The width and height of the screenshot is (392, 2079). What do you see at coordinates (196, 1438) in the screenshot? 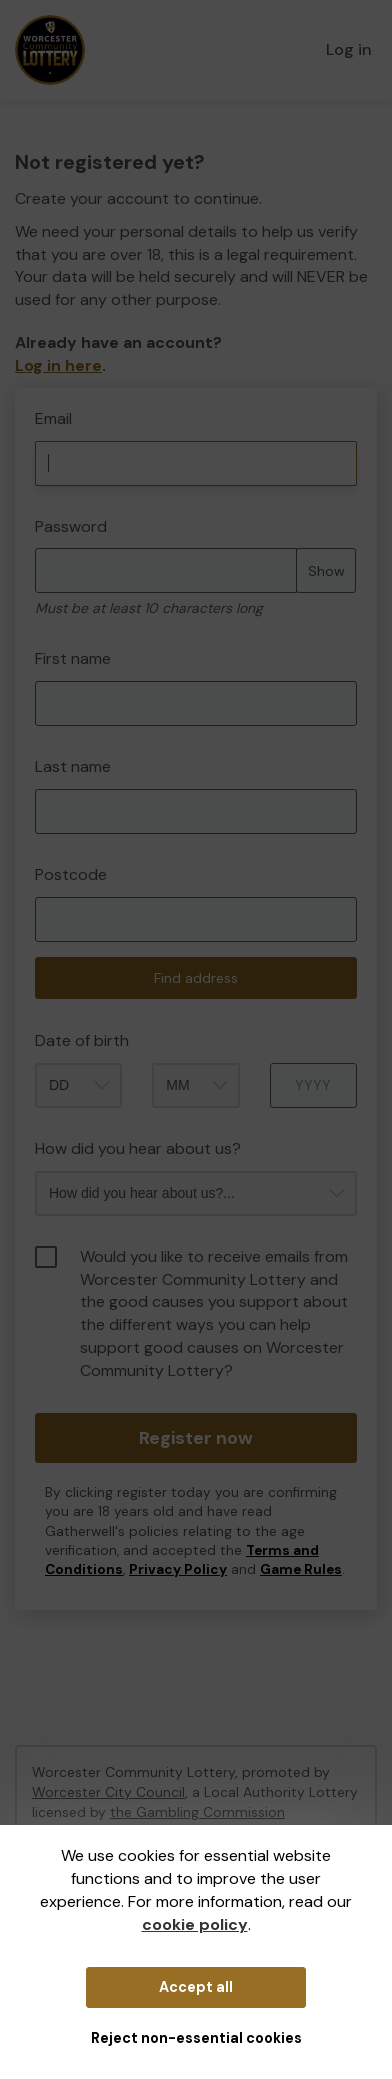
I see `Register now` at bounding box center [196, 1438].